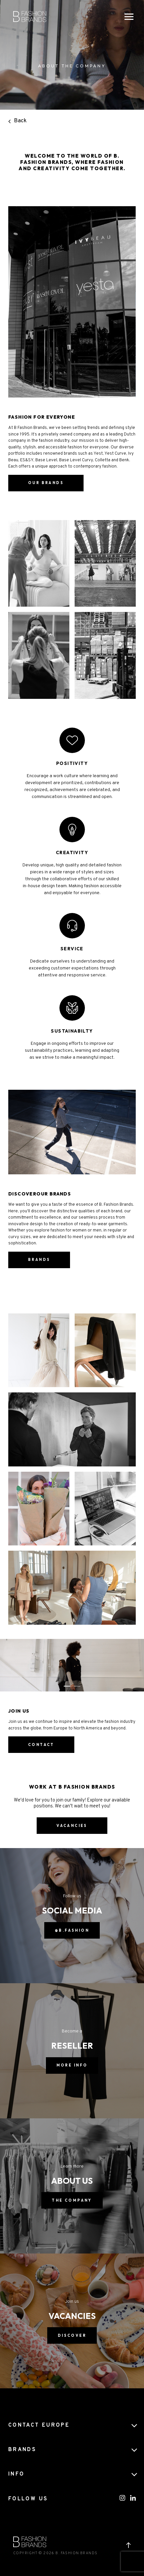  What do you see at coordinates (16, 2474) in the screenshot?
I see `Info` at bounding box center [16, 2474].